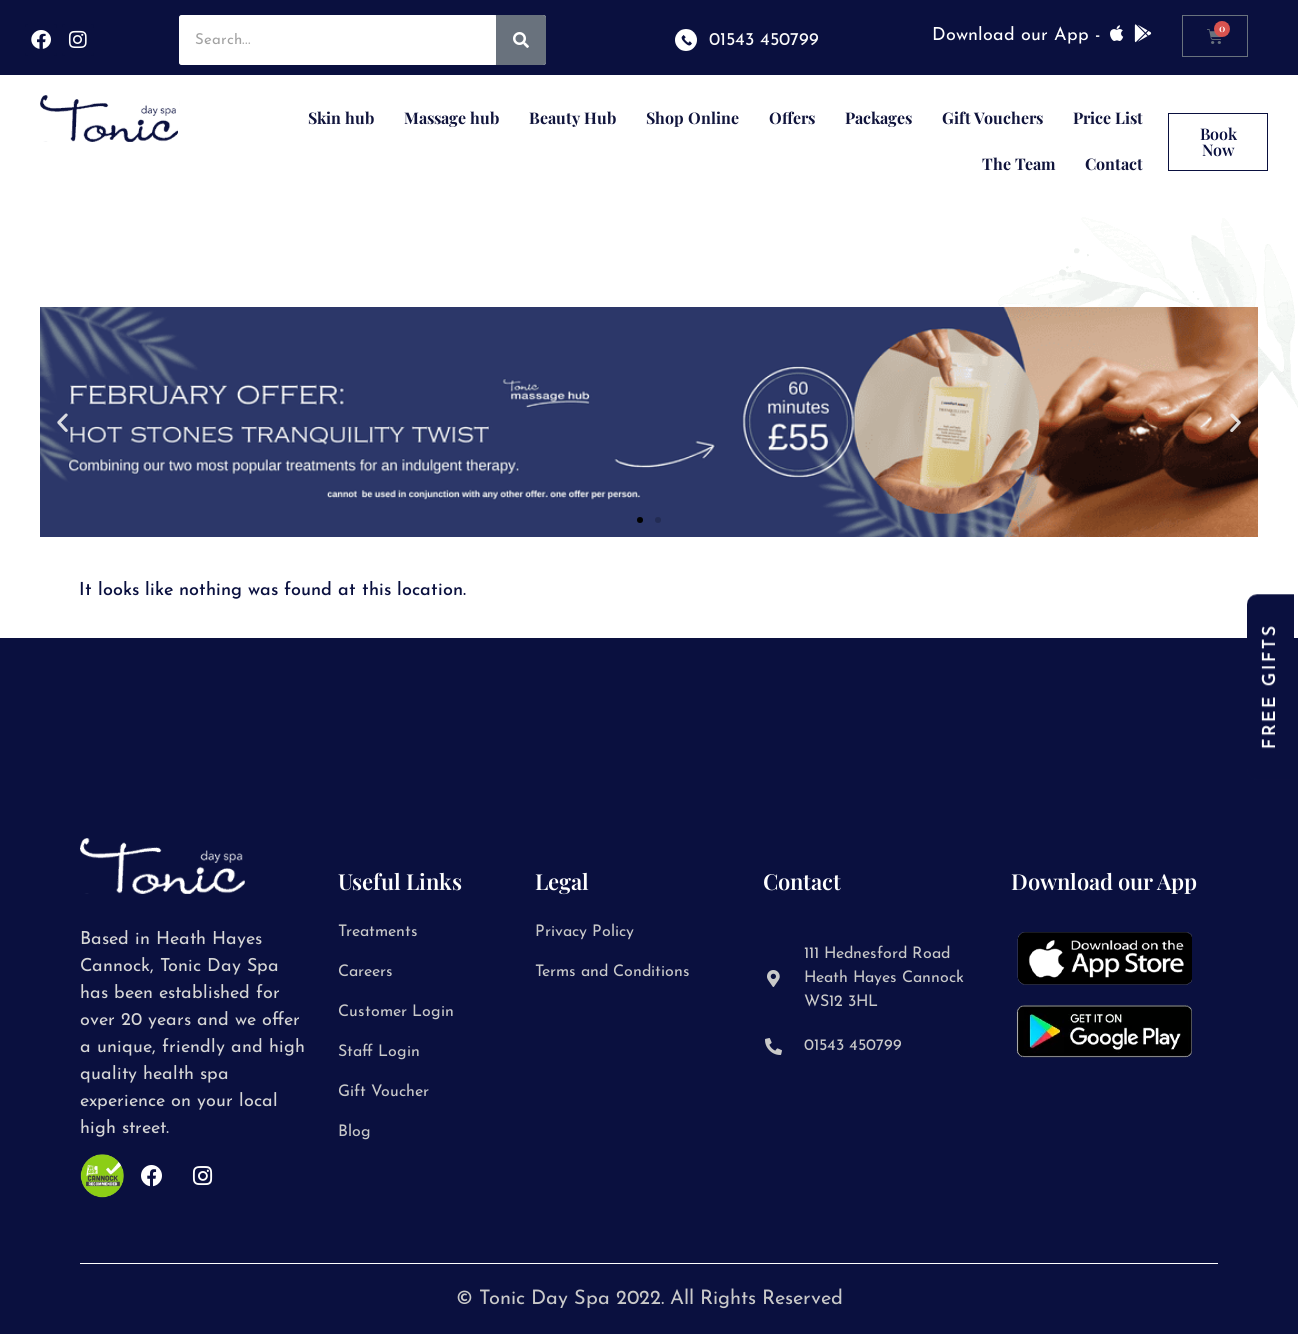 This screenshot has height=1334, width=1298. I want to click on Massage hub, so click(451, 117).